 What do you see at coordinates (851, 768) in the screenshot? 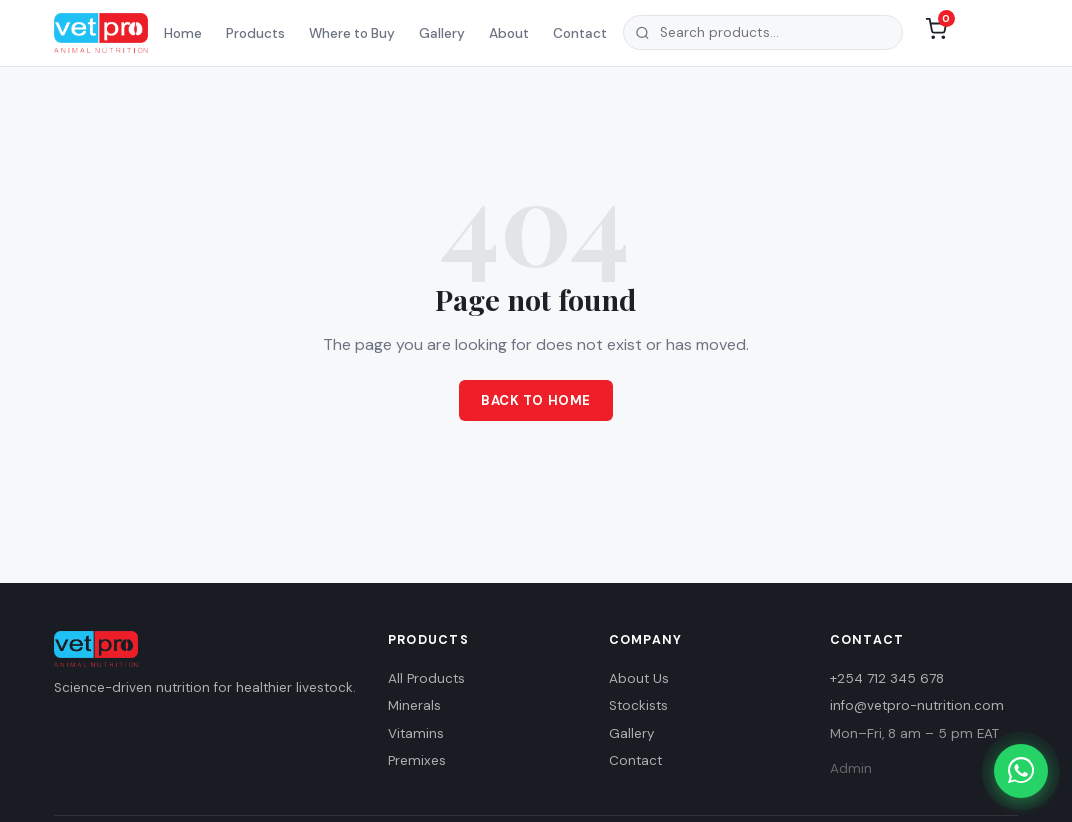
I see `Admin` at bounding box center [851, 768].